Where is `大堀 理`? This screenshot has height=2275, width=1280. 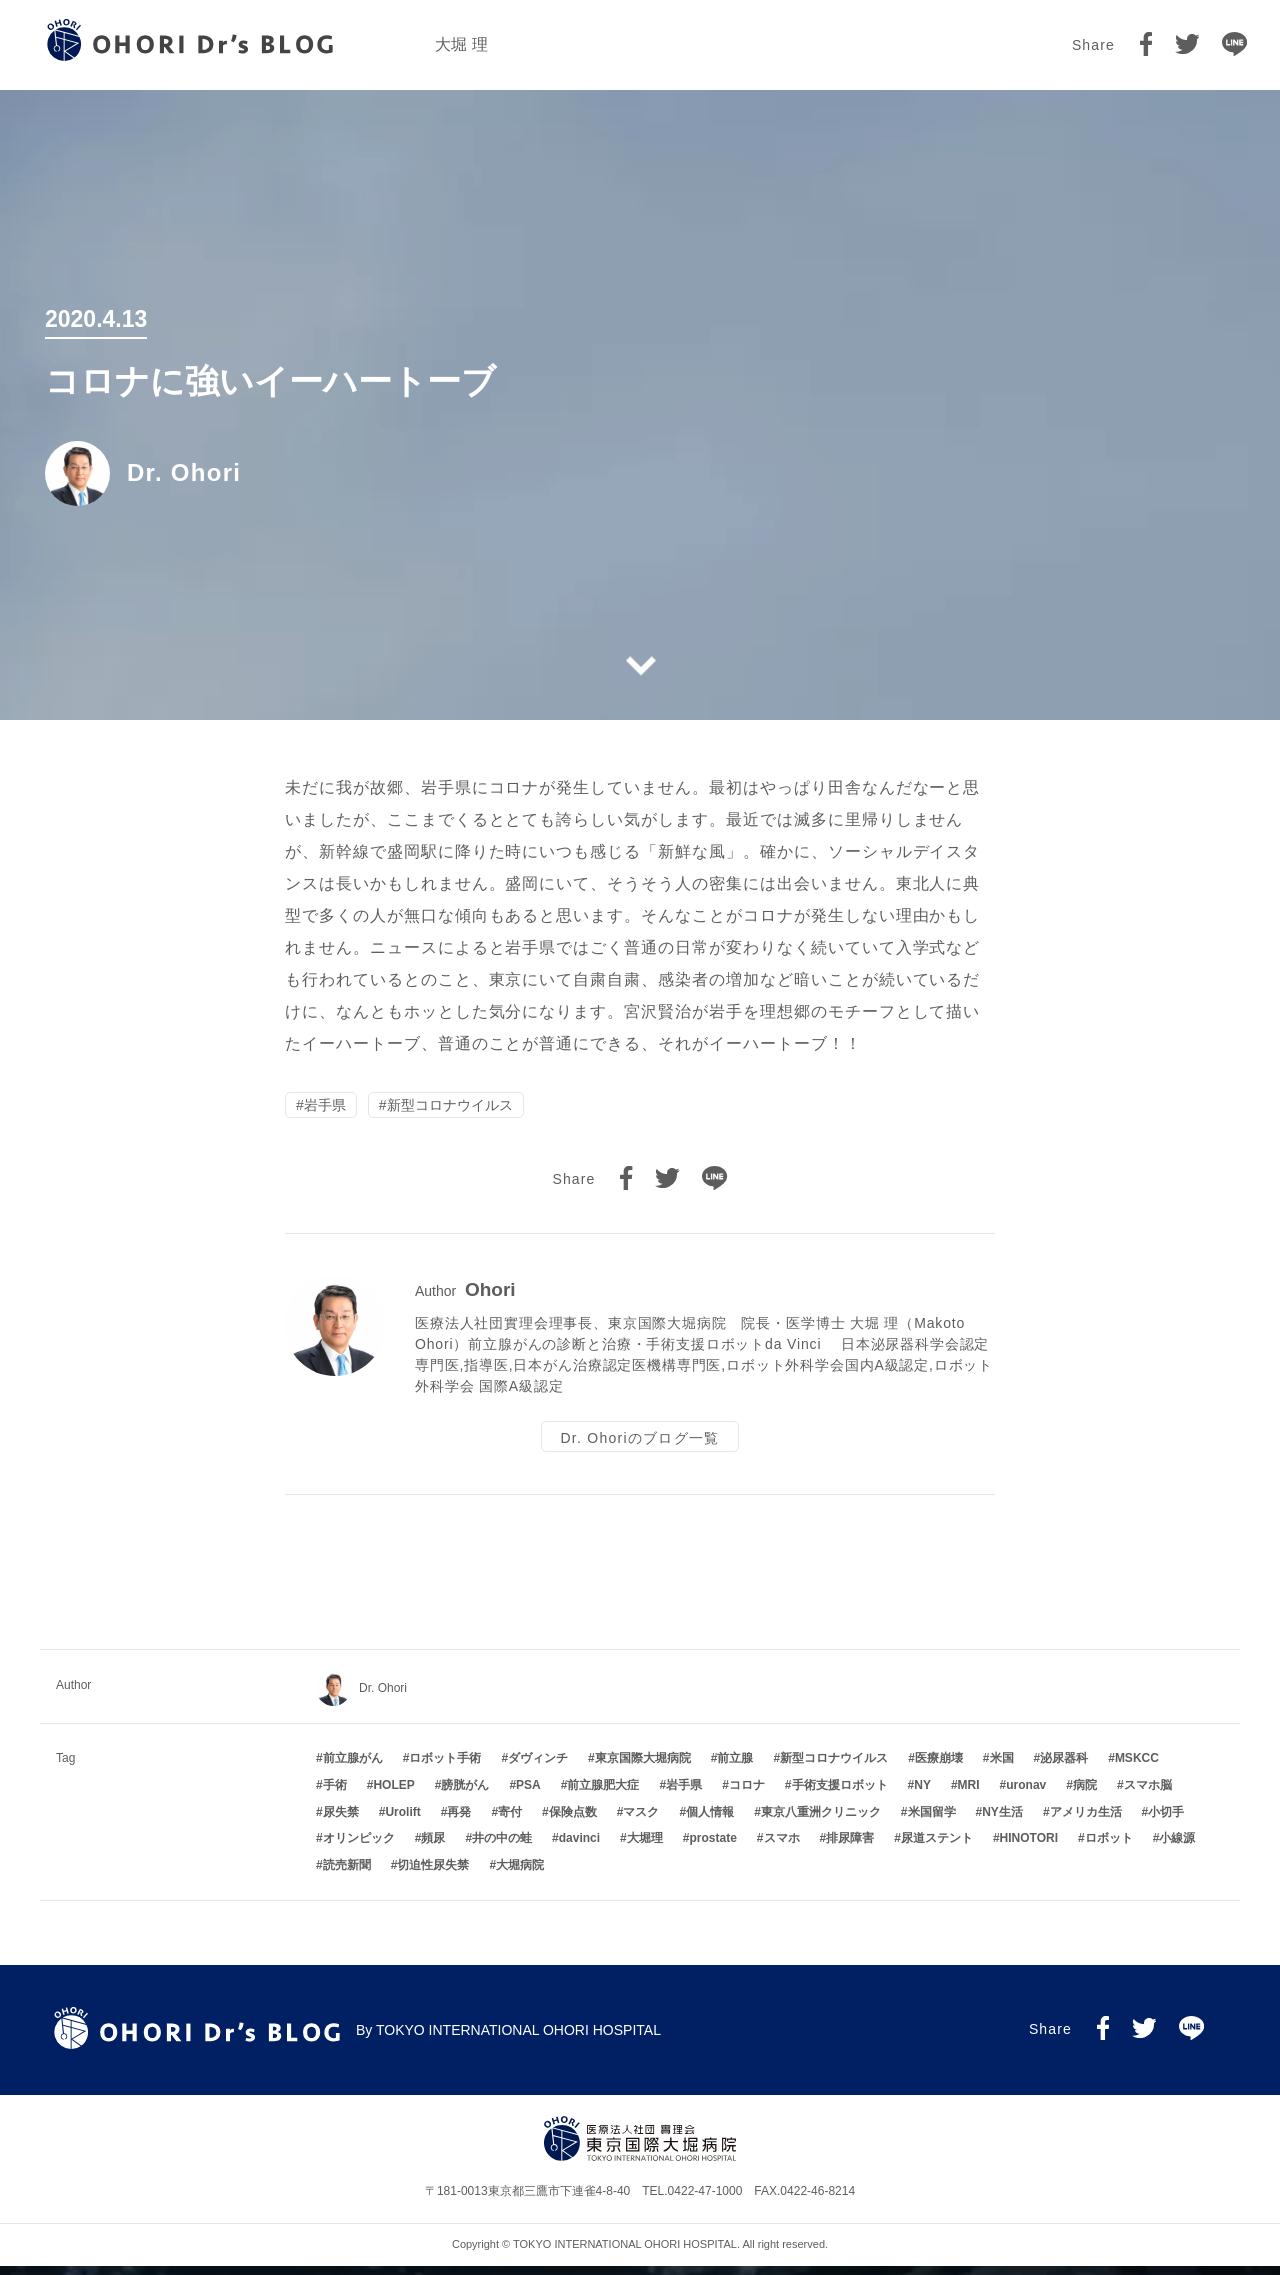 大堀 理 is located at coordinates (461, 44).